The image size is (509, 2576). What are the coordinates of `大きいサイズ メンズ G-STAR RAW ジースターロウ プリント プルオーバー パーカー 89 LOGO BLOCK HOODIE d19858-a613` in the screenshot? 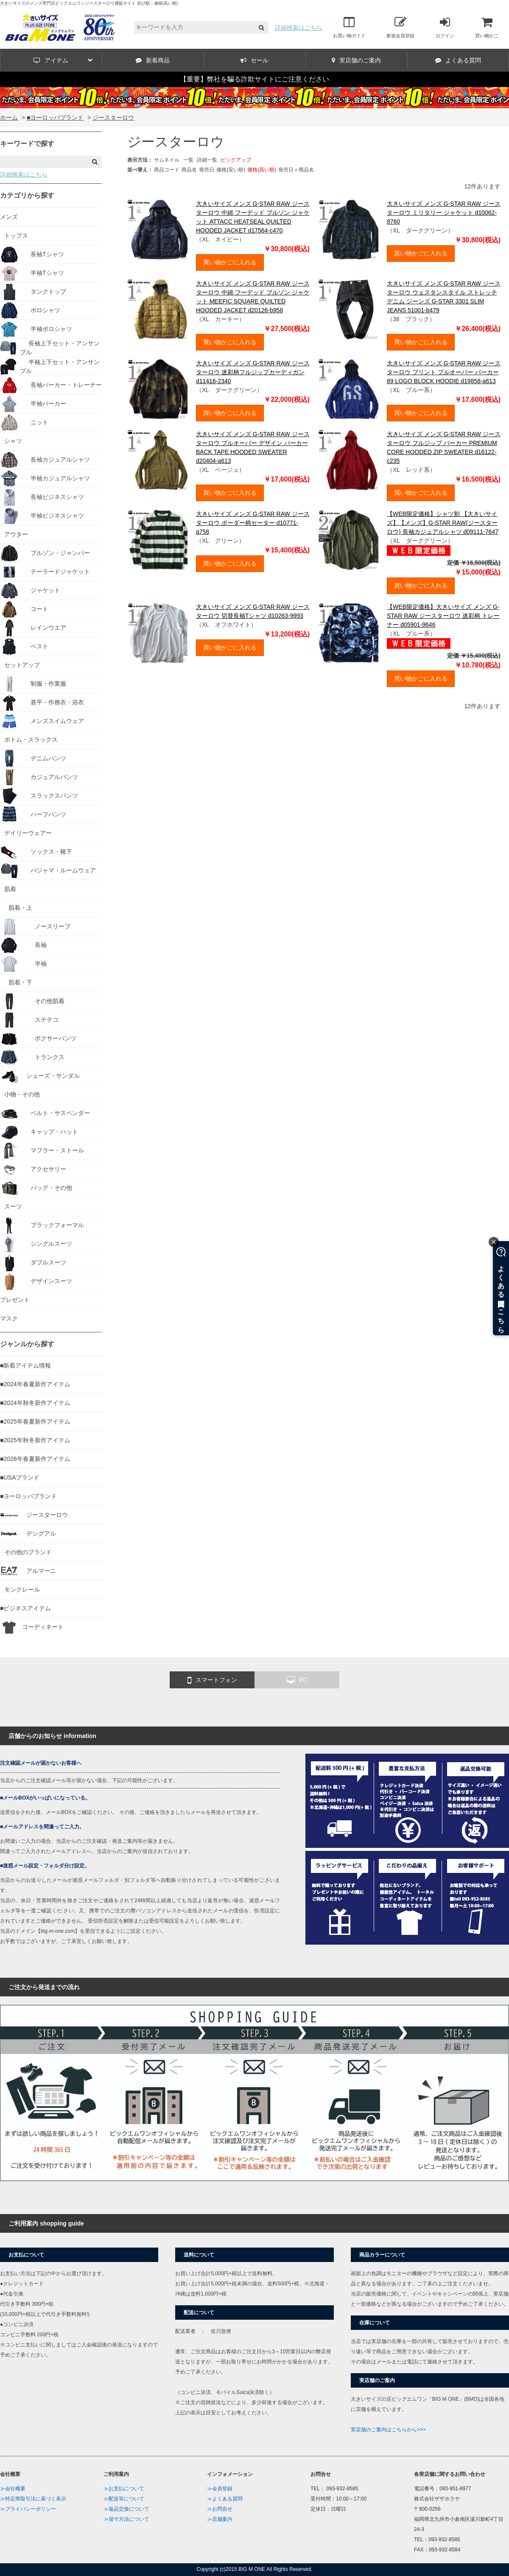 It's located at (444, 372).